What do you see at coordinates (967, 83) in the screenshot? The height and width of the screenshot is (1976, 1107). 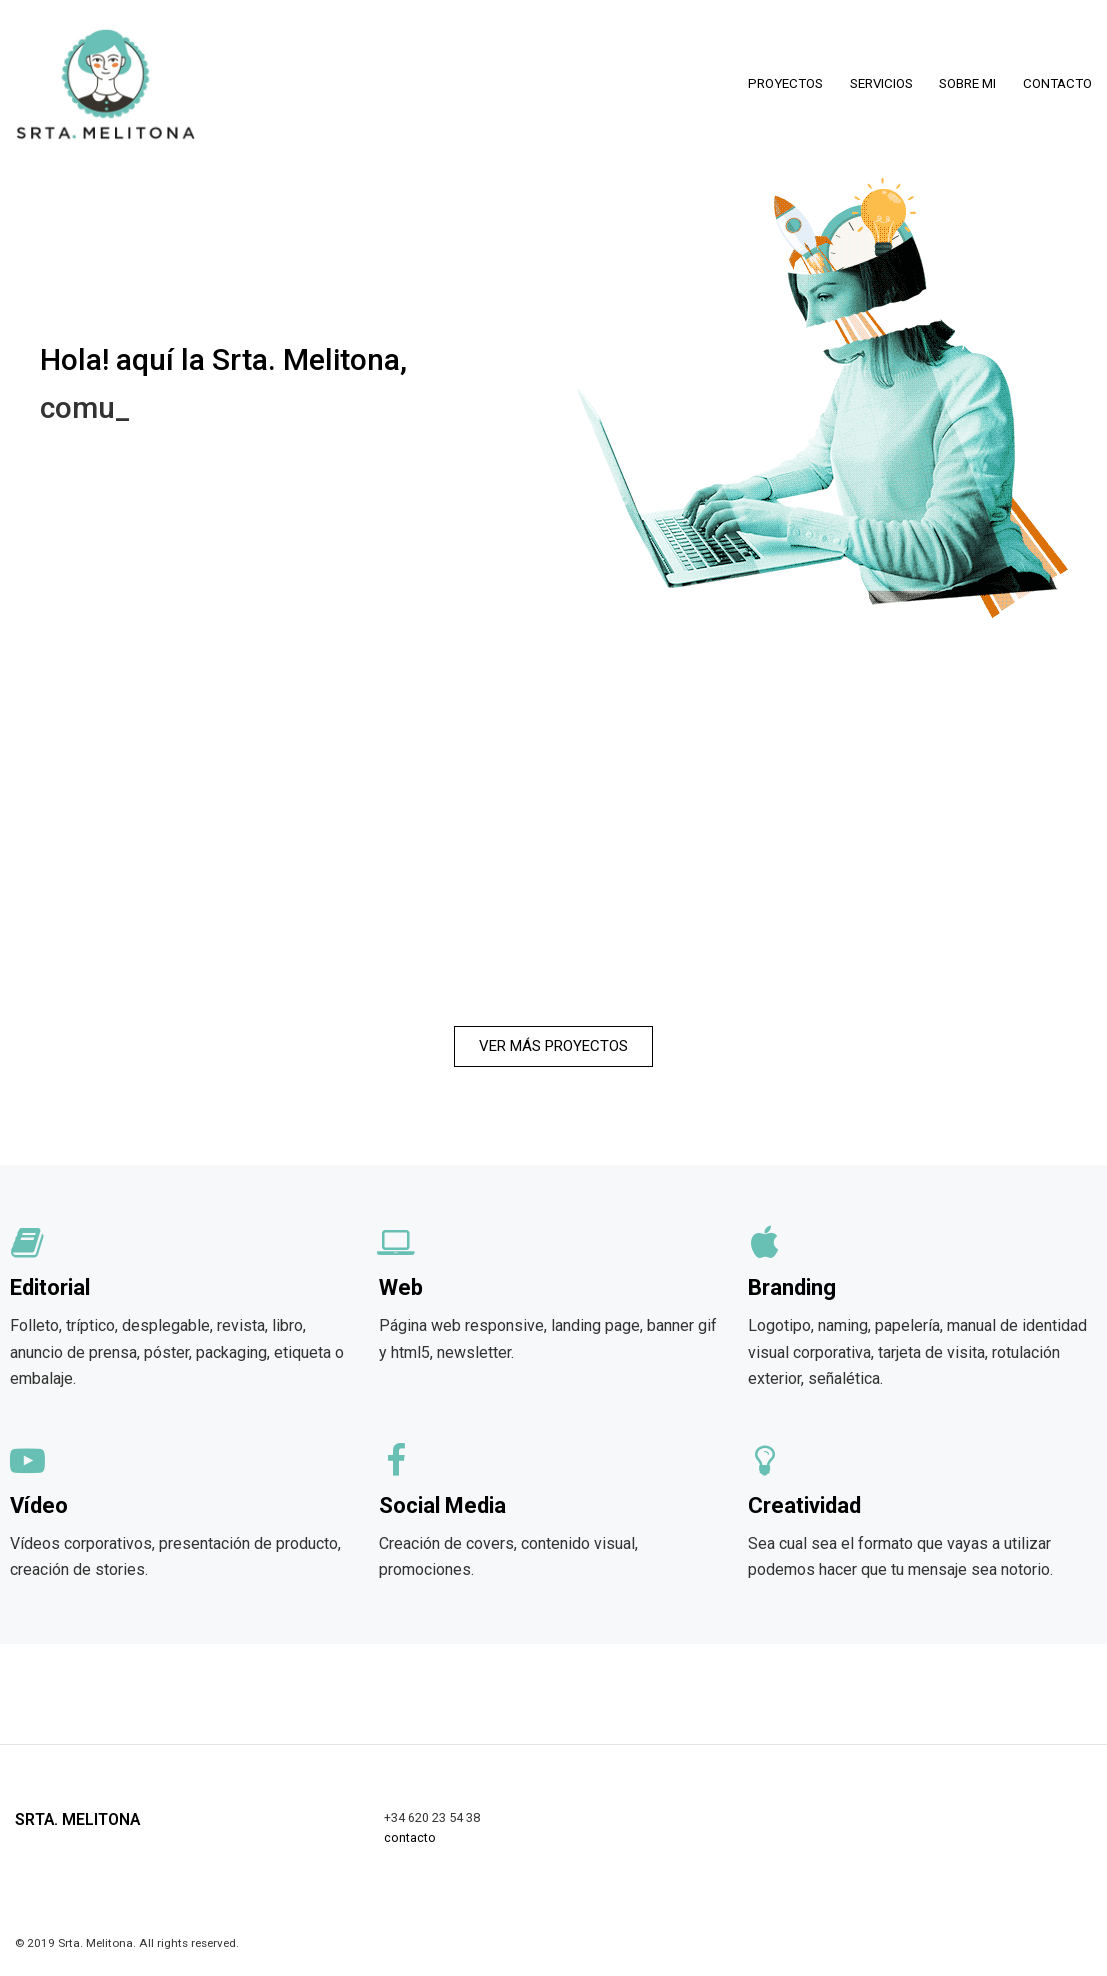 I see `SOBRE MI` at bounding box center [967, 83].